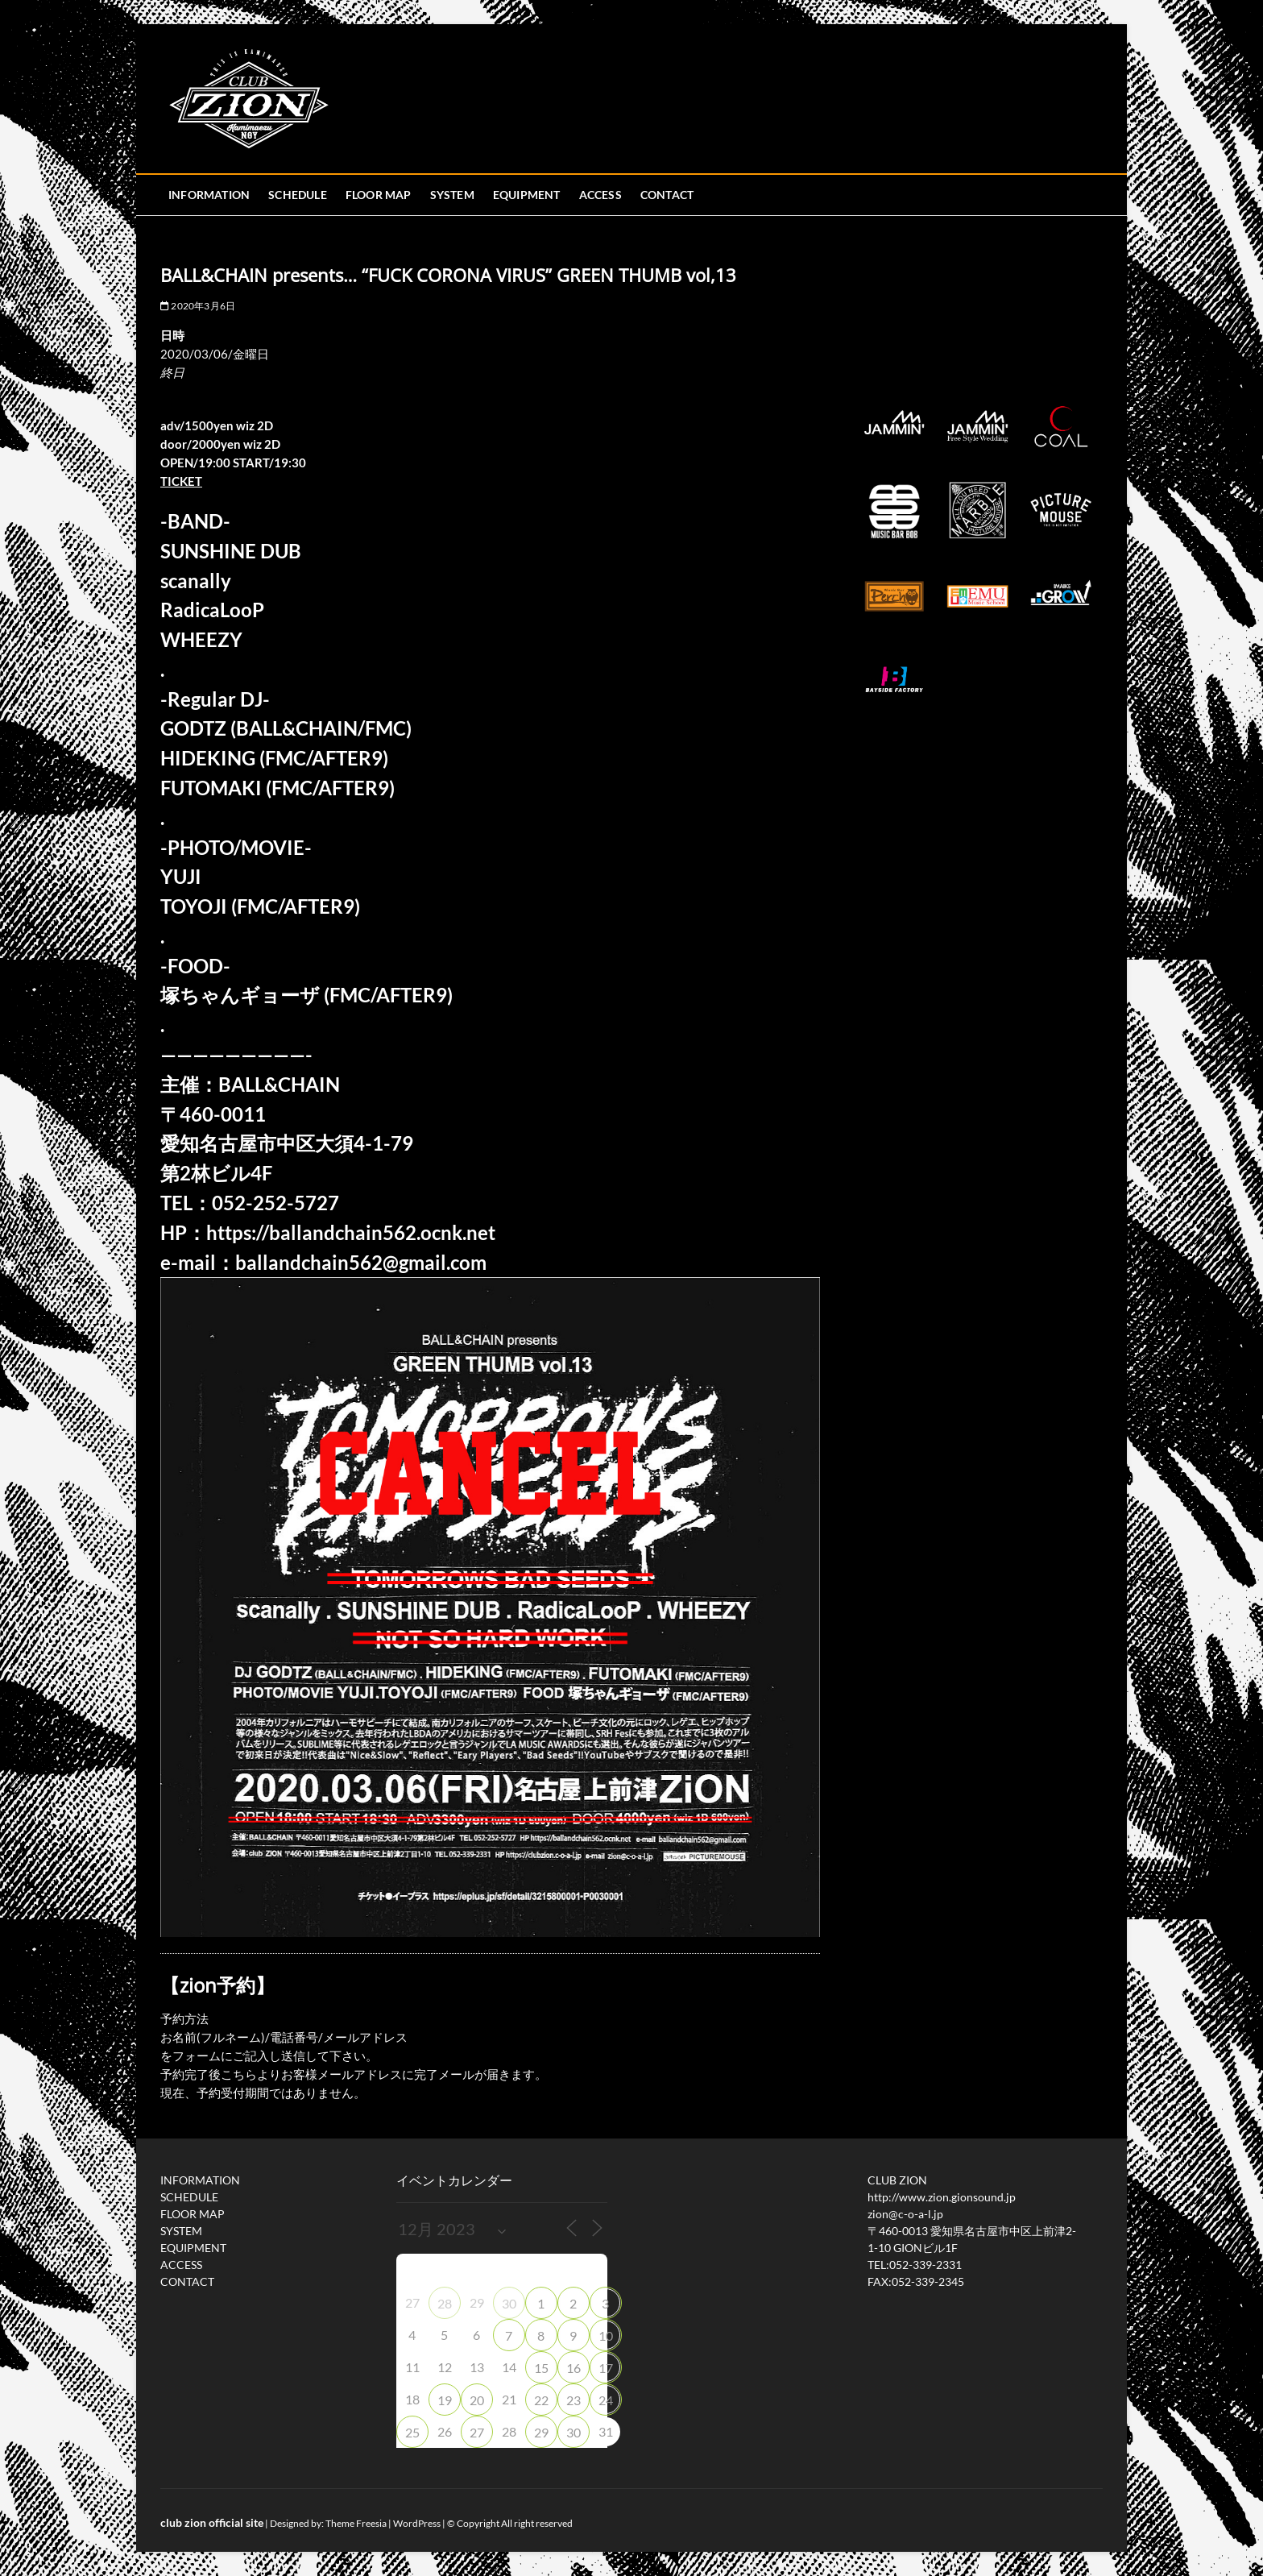  What do you see at coordinates (197, 306) in the screenshot?
I see `2020年3月6日` at bounding box center [197, 306].